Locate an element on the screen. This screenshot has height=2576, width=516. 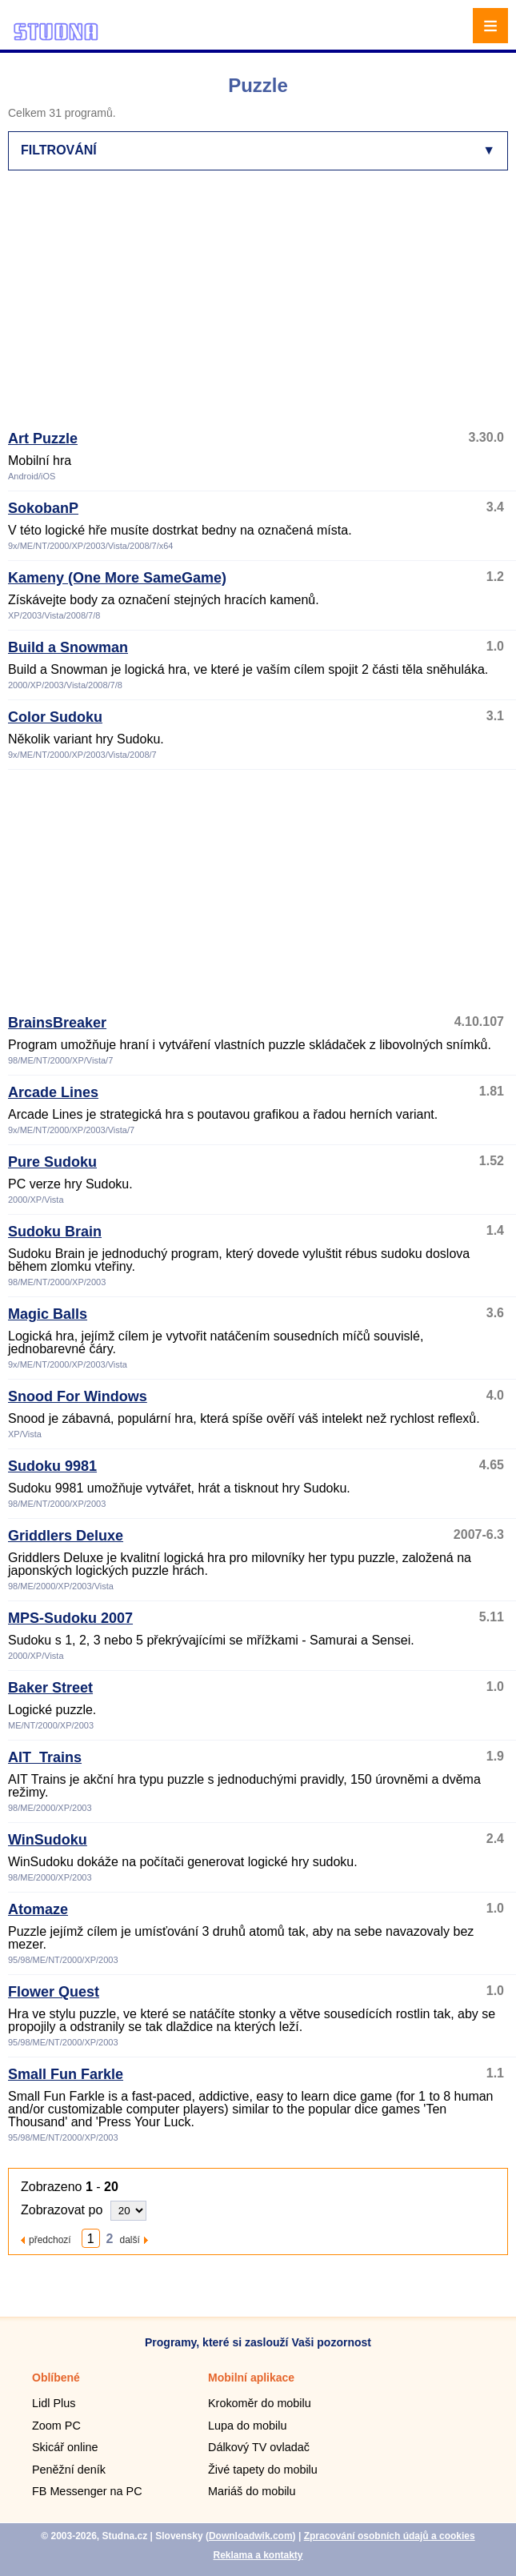
Atomaze is located at coordinates (38, 1909).